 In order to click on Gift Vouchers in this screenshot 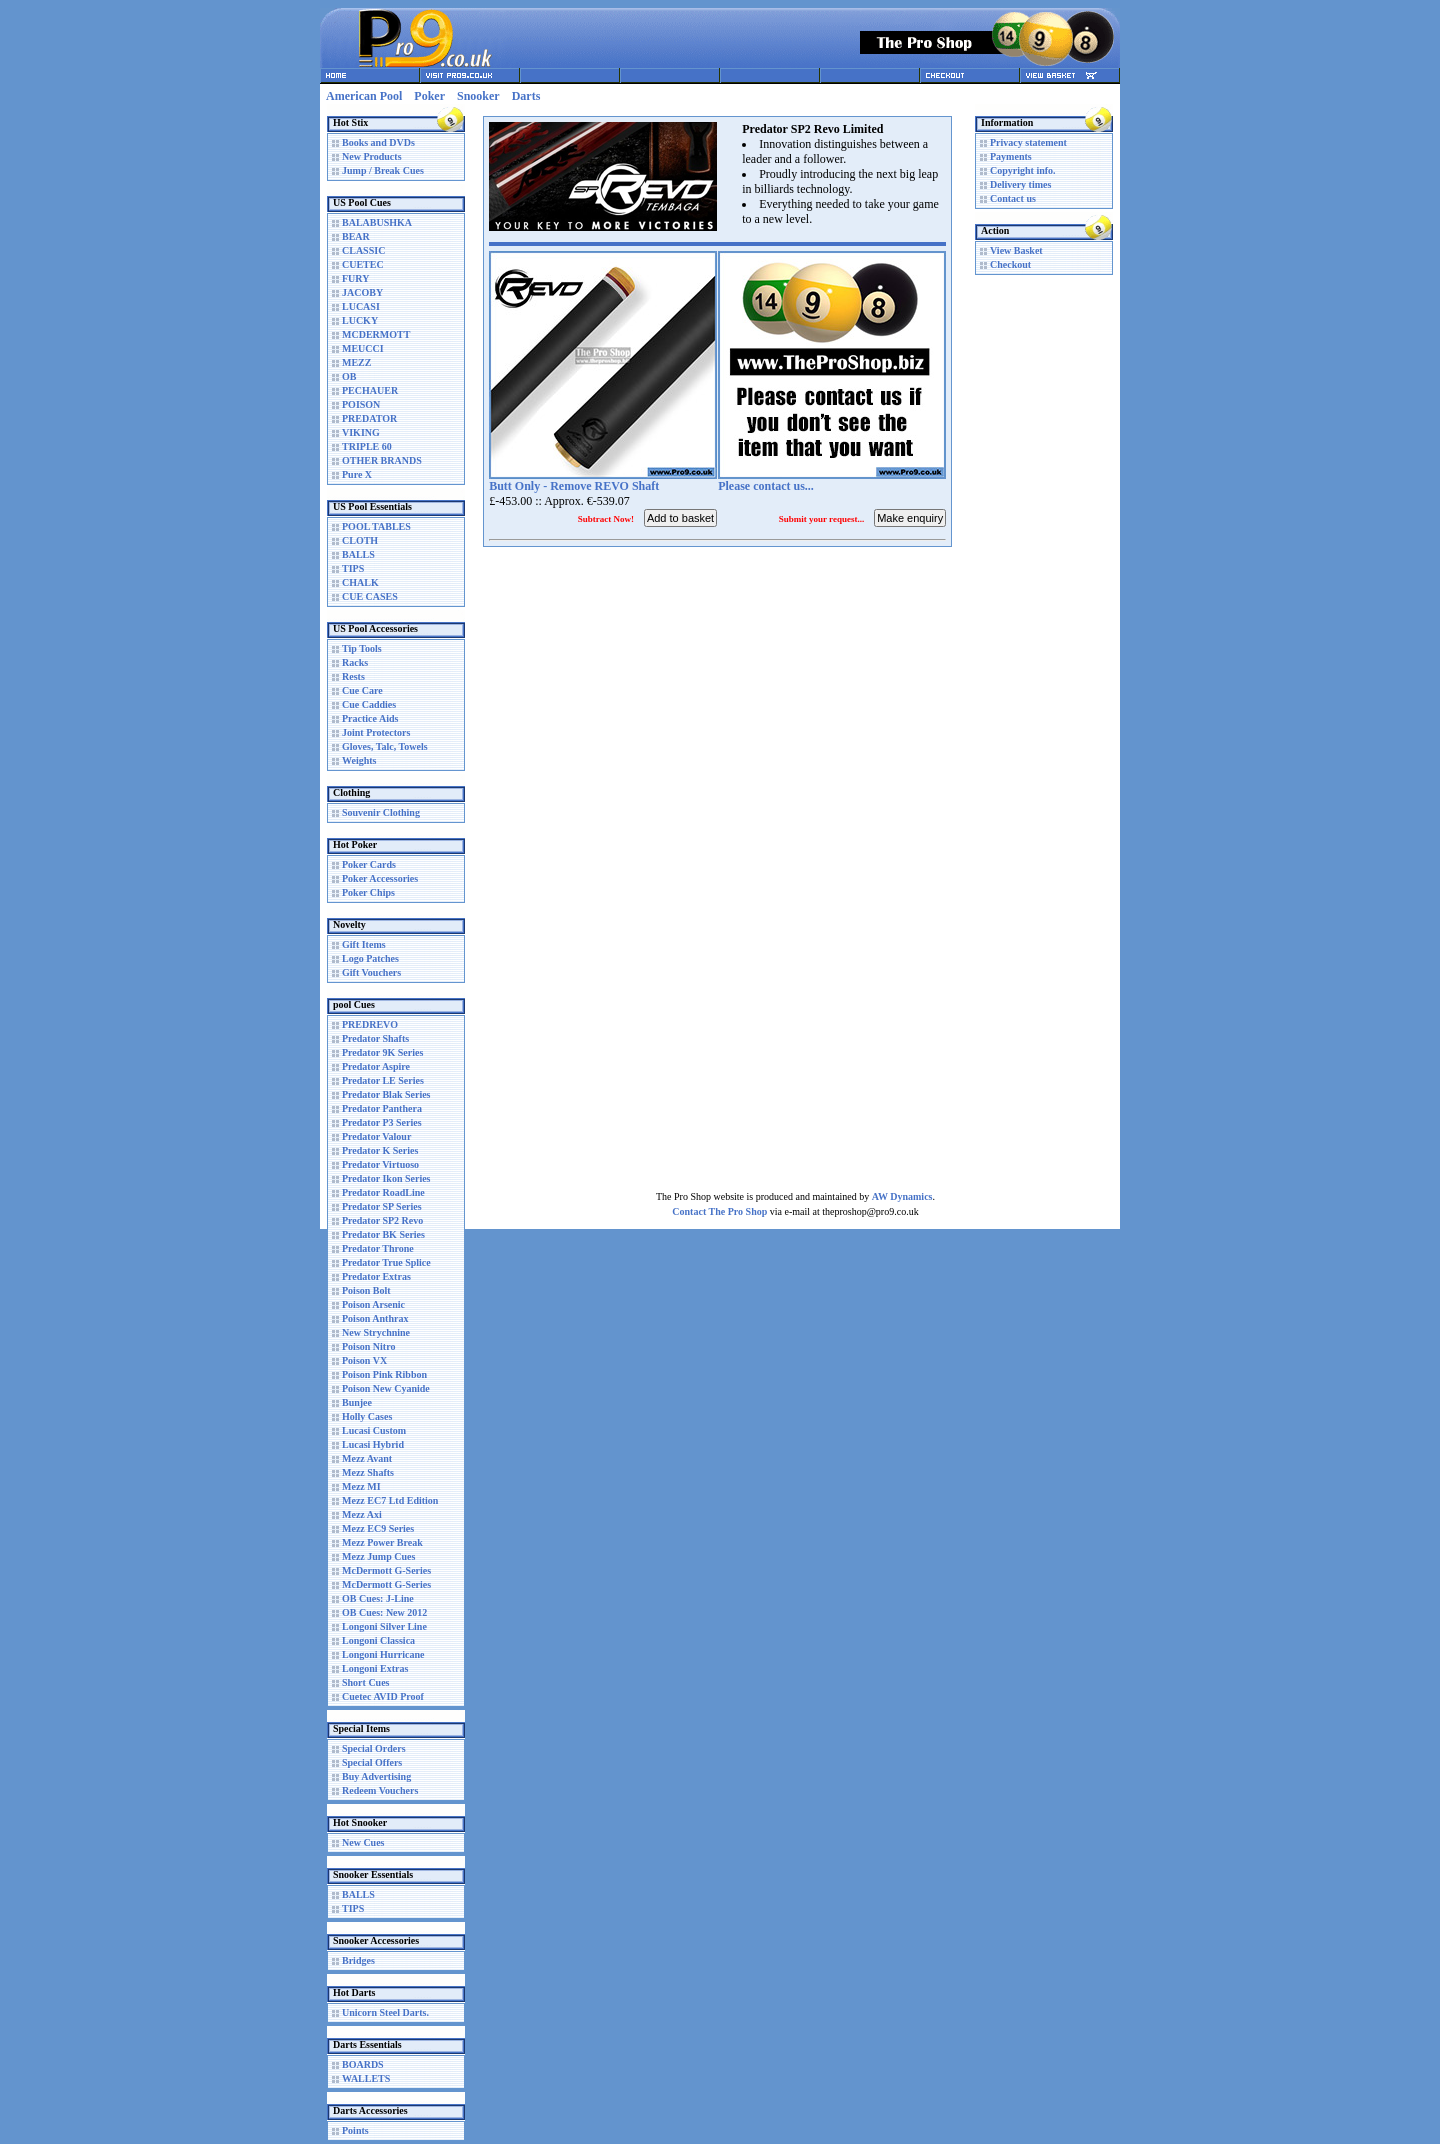, I will do `click(371, 972)`.